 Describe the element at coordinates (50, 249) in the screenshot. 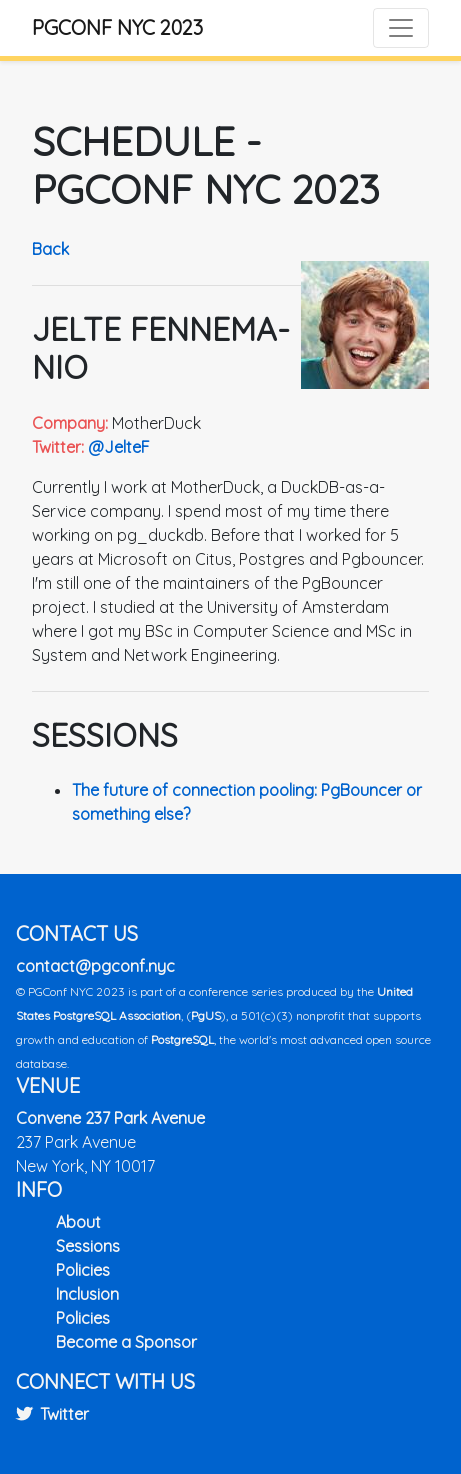

I see `Back` at that location.